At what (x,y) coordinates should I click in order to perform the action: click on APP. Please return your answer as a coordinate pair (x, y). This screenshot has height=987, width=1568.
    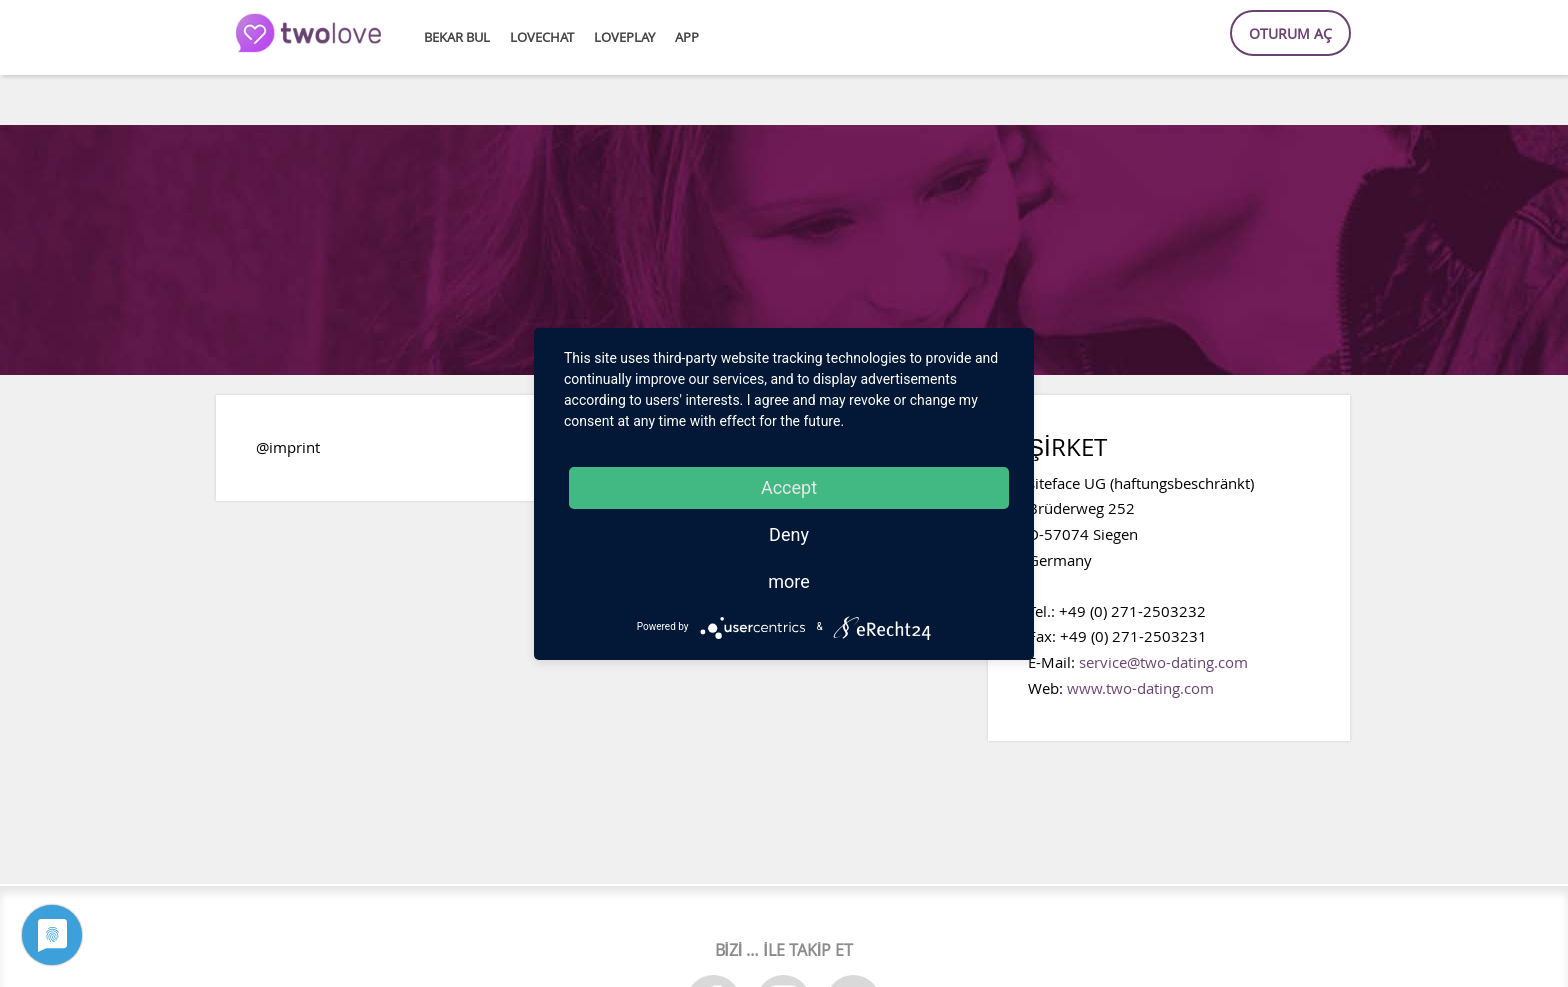
    Looking at the image, I should click on (687, 37).